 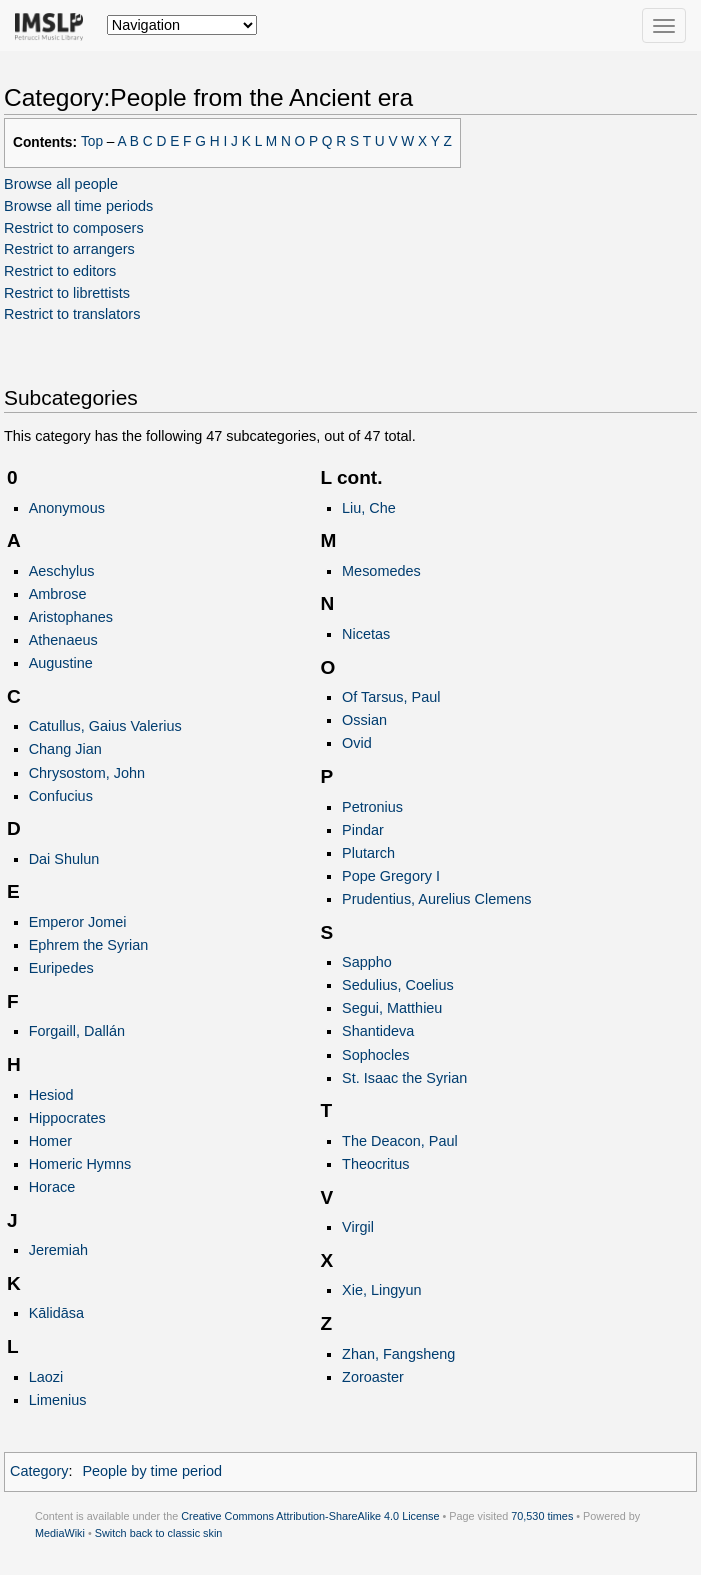 What do you see at coordinates (62, 571) in the screenshot?
I see `Aeschylus` at bounding box center [62, 571].